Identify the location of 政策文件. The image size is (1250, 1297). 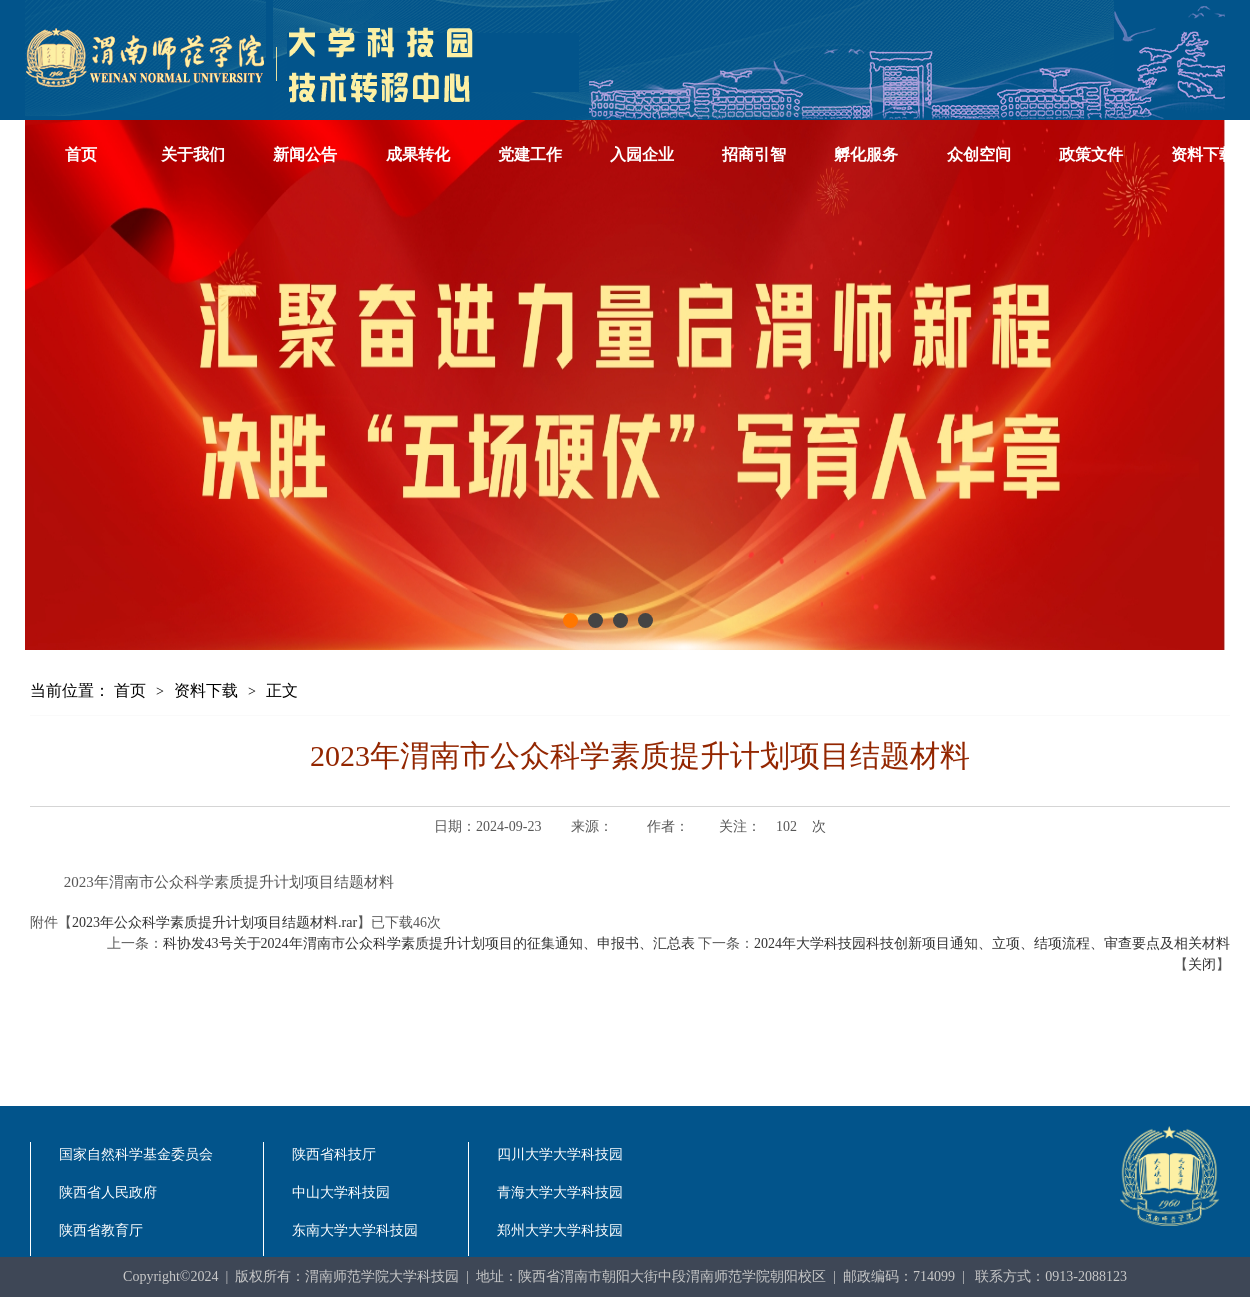
(1091, 154).